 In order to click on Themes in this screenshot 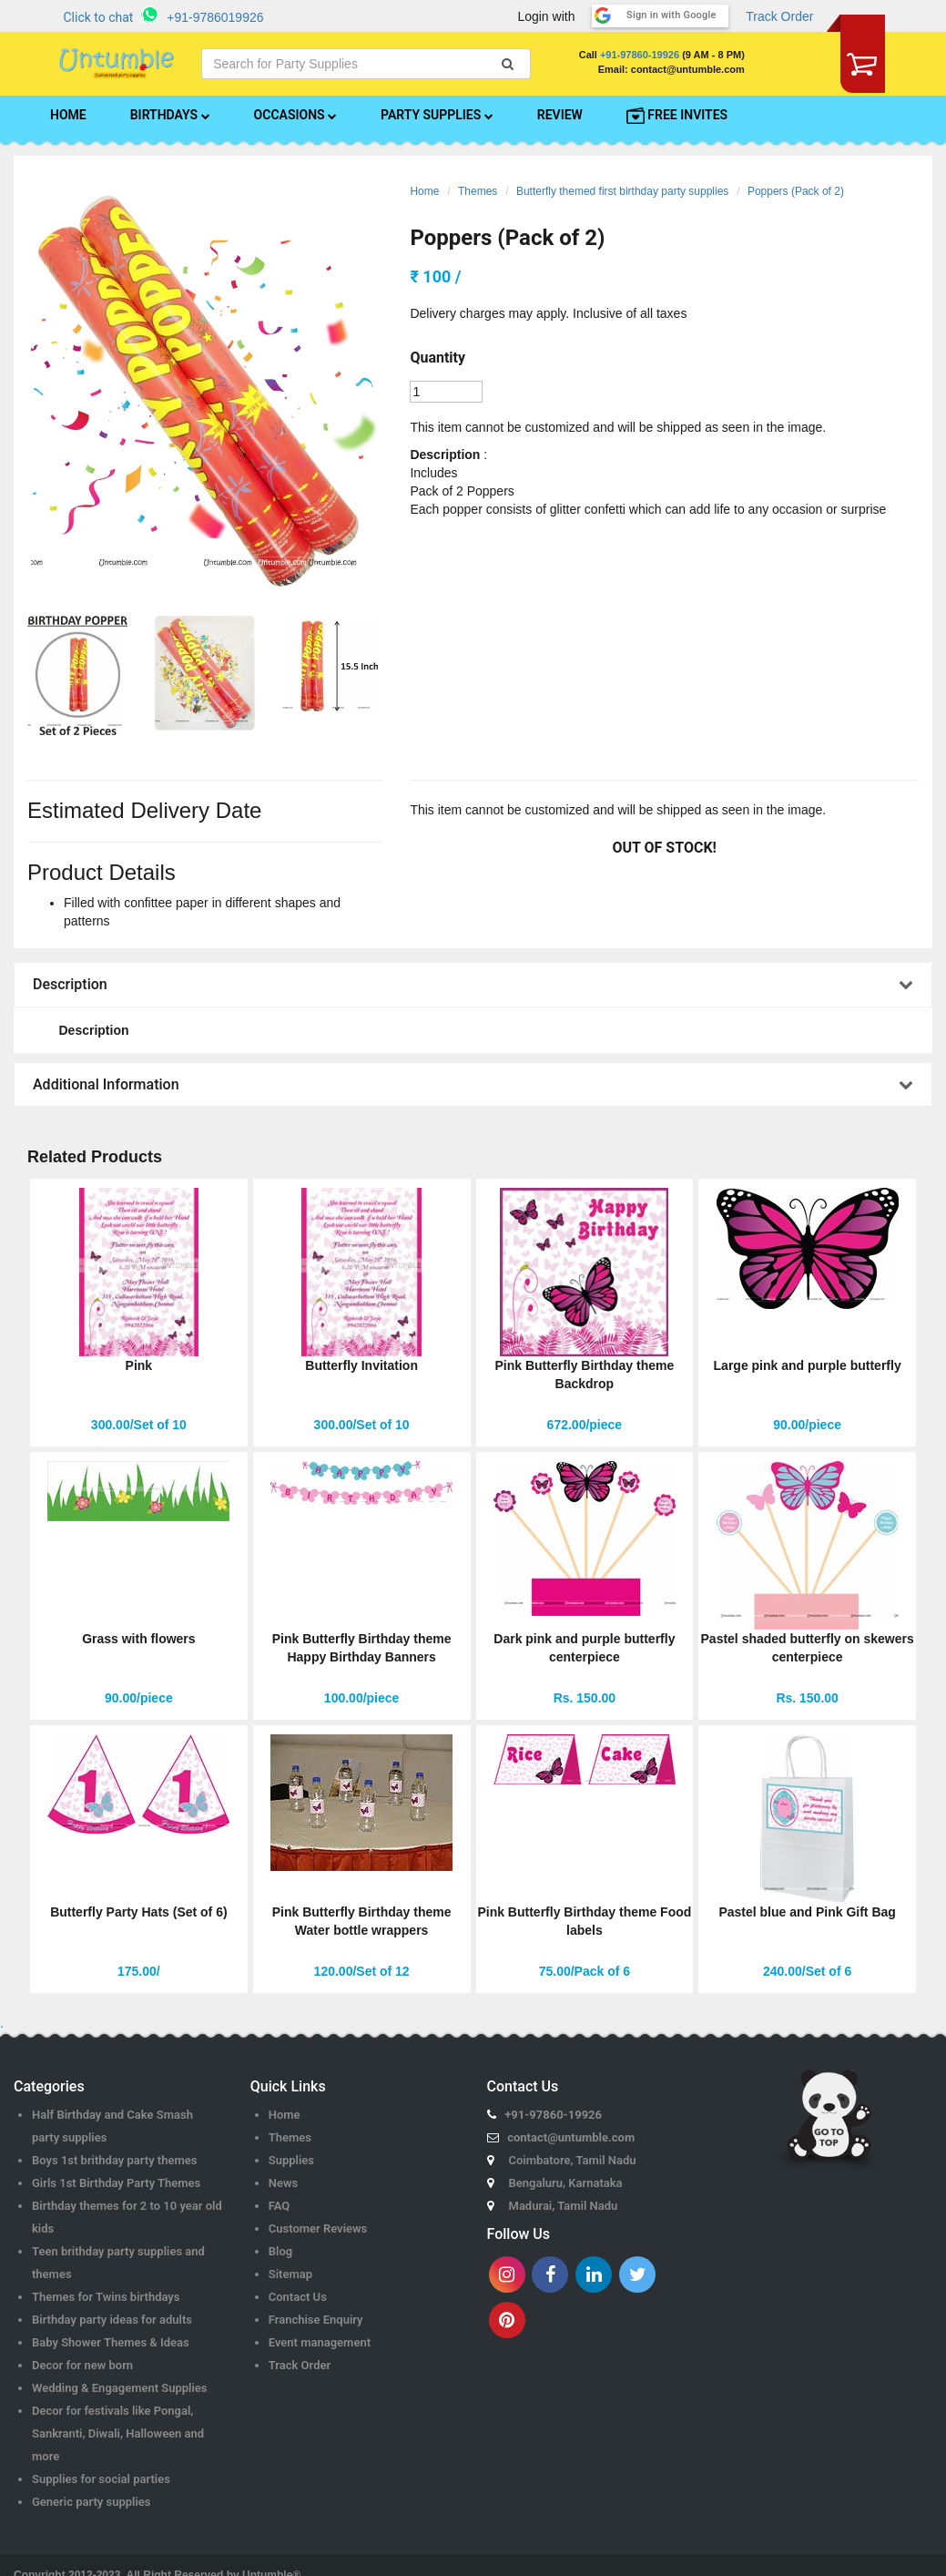, I will do `click(477, 191)`.